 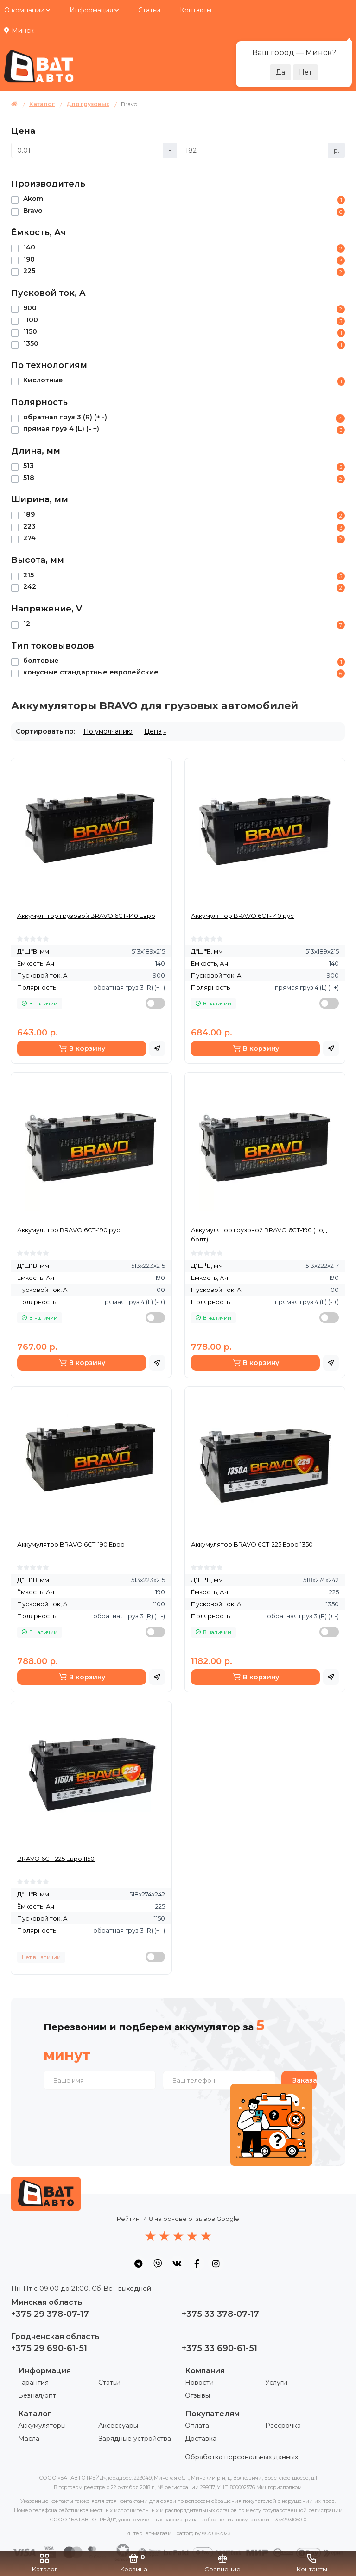 I want to click on +375 29 378-07-17, so click(x=50, y=2314).